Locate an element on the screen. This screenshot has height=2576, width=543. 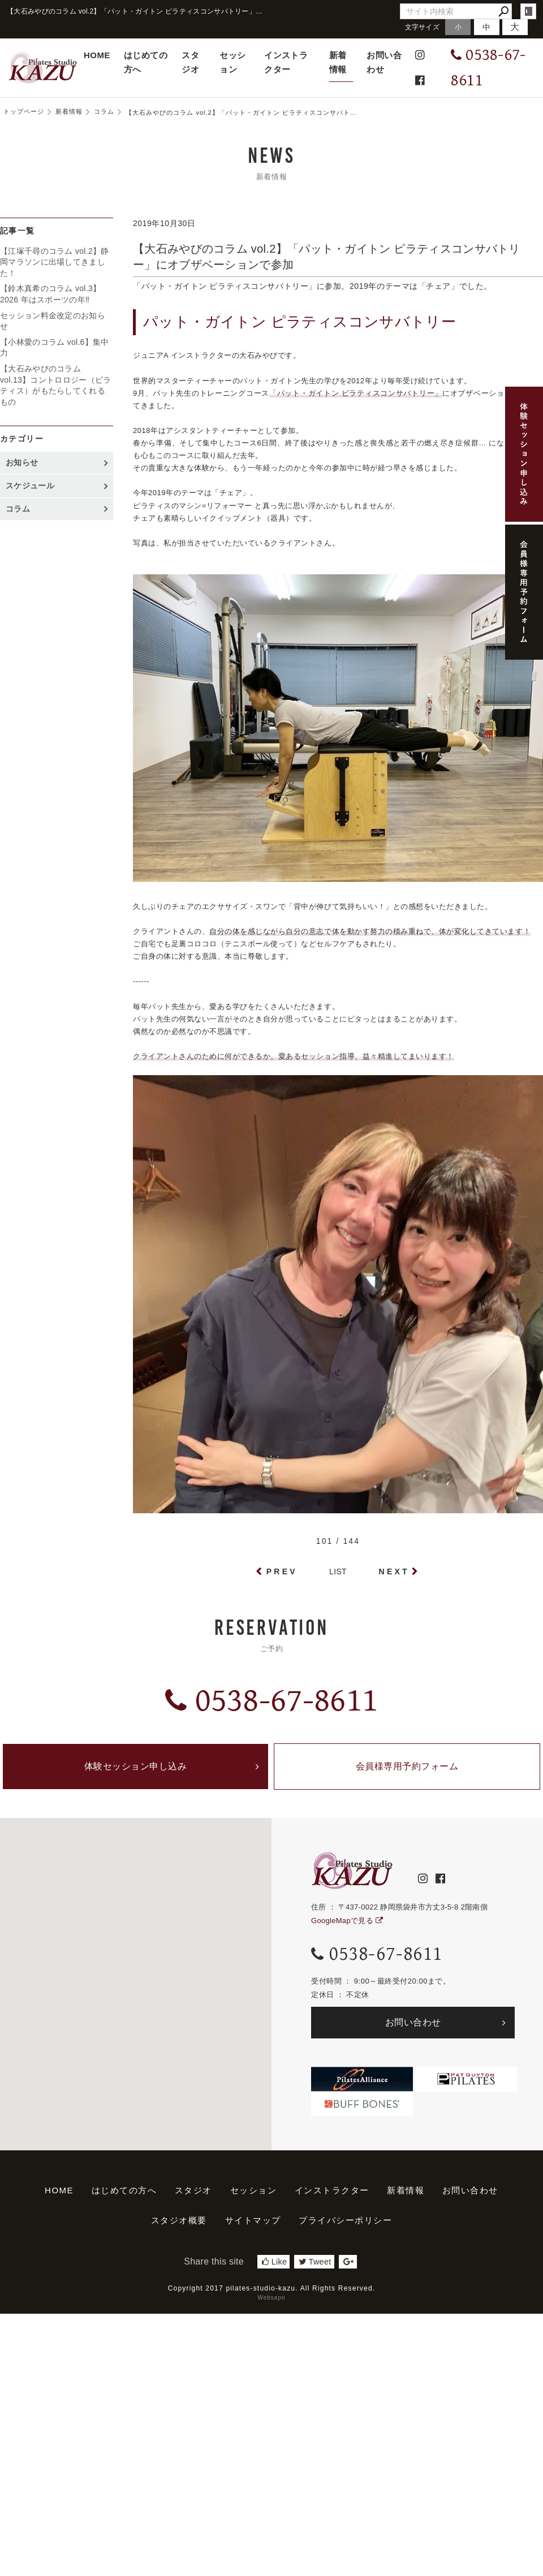
スタジオ概要 is located at coordinates (179, 2220).